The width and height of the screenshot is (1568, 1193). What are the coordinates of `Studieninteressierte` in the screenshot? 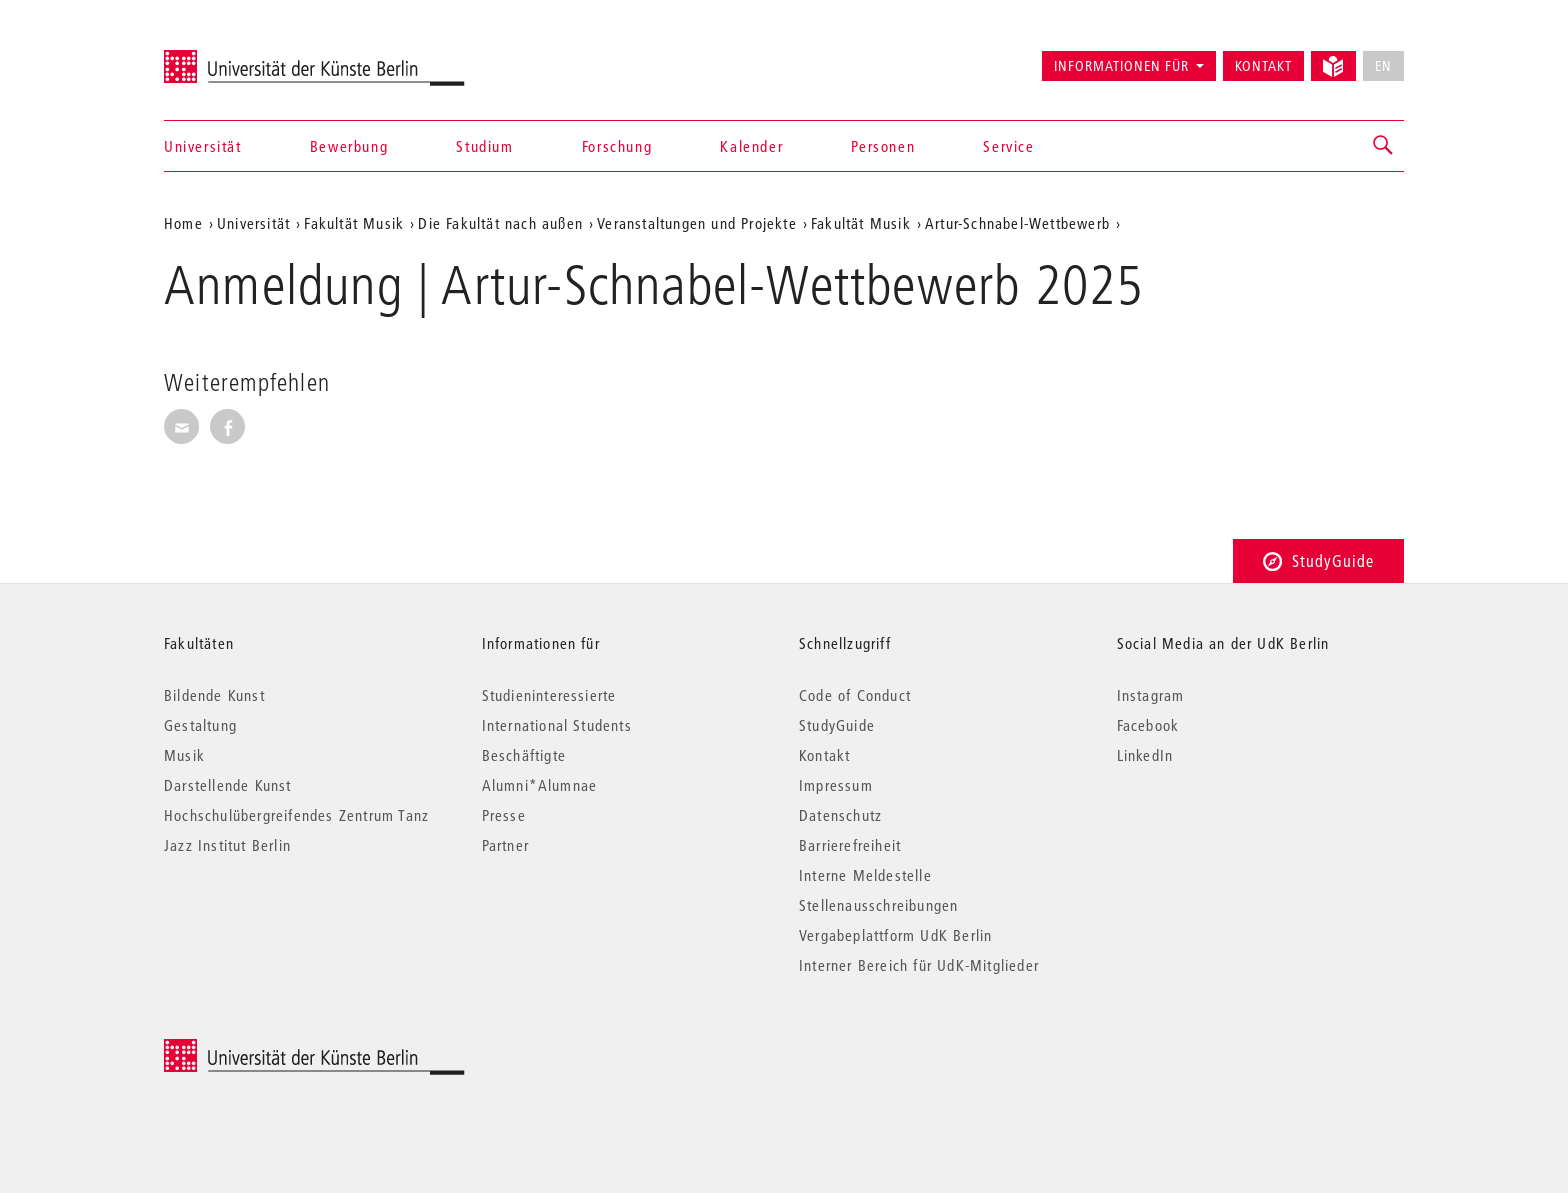 It's located at (549, 695).